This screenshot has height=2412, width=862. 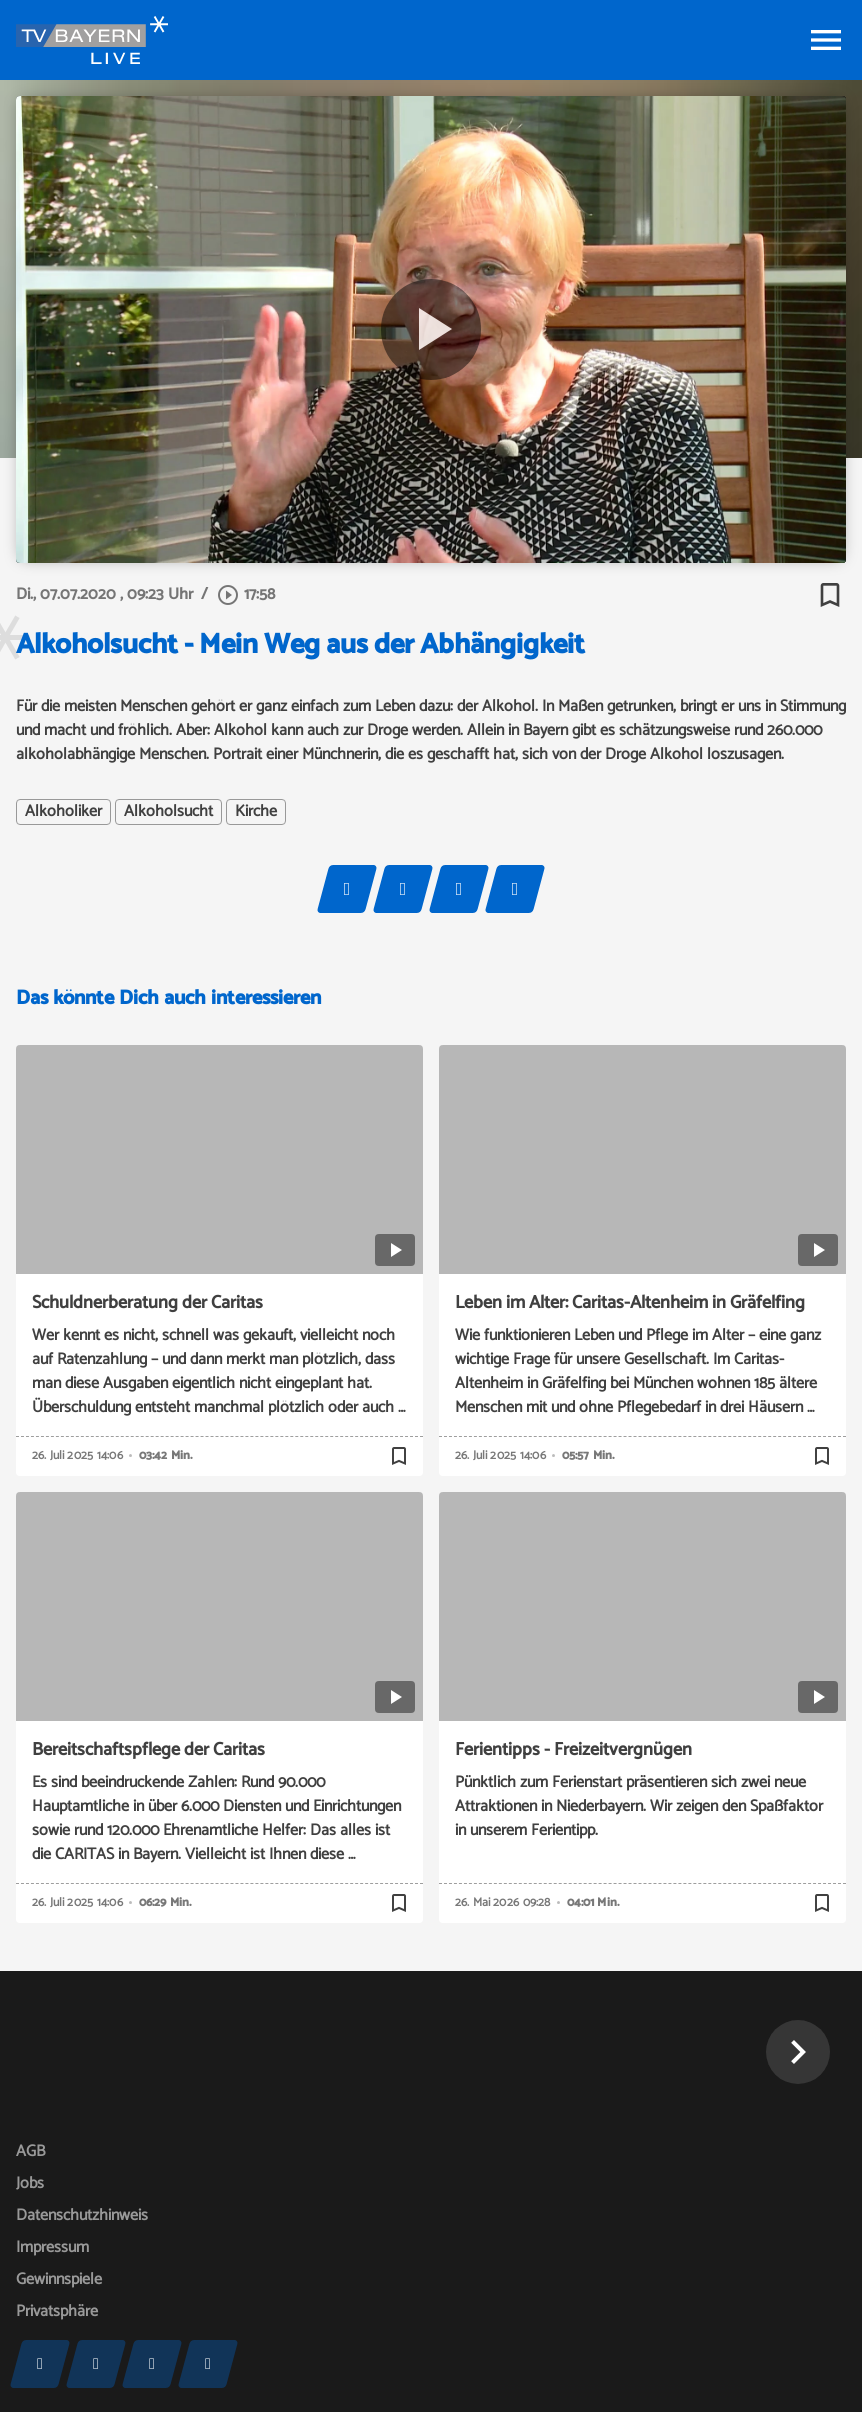 What do you see at coordinates (168, 812) in the screenshot?
I see `Alkoholsucht` at bounding box center [168, 812].